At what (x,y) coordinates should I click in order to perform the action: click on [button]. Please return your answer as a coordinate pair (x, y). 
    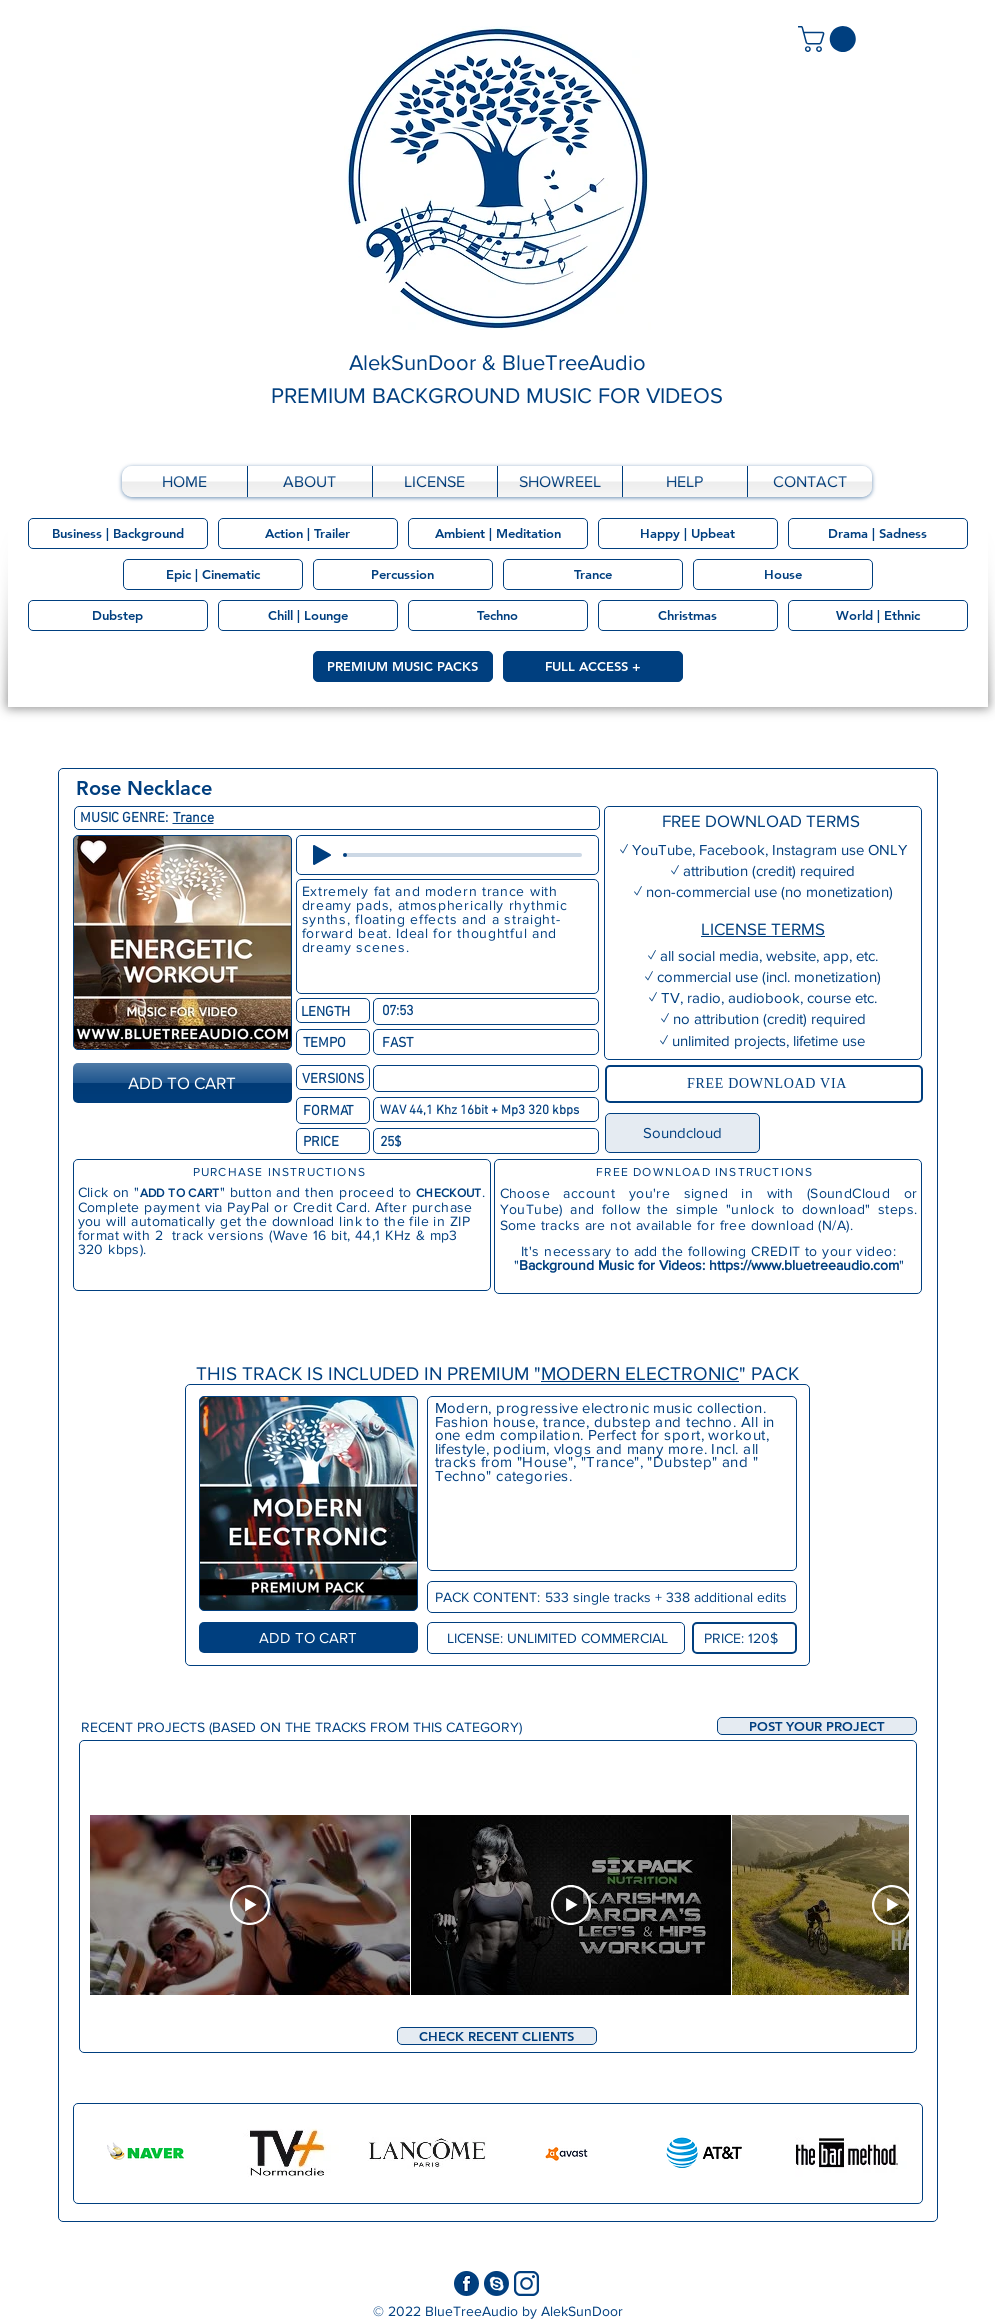
    Looking at the image, I should click on (817, 1726).